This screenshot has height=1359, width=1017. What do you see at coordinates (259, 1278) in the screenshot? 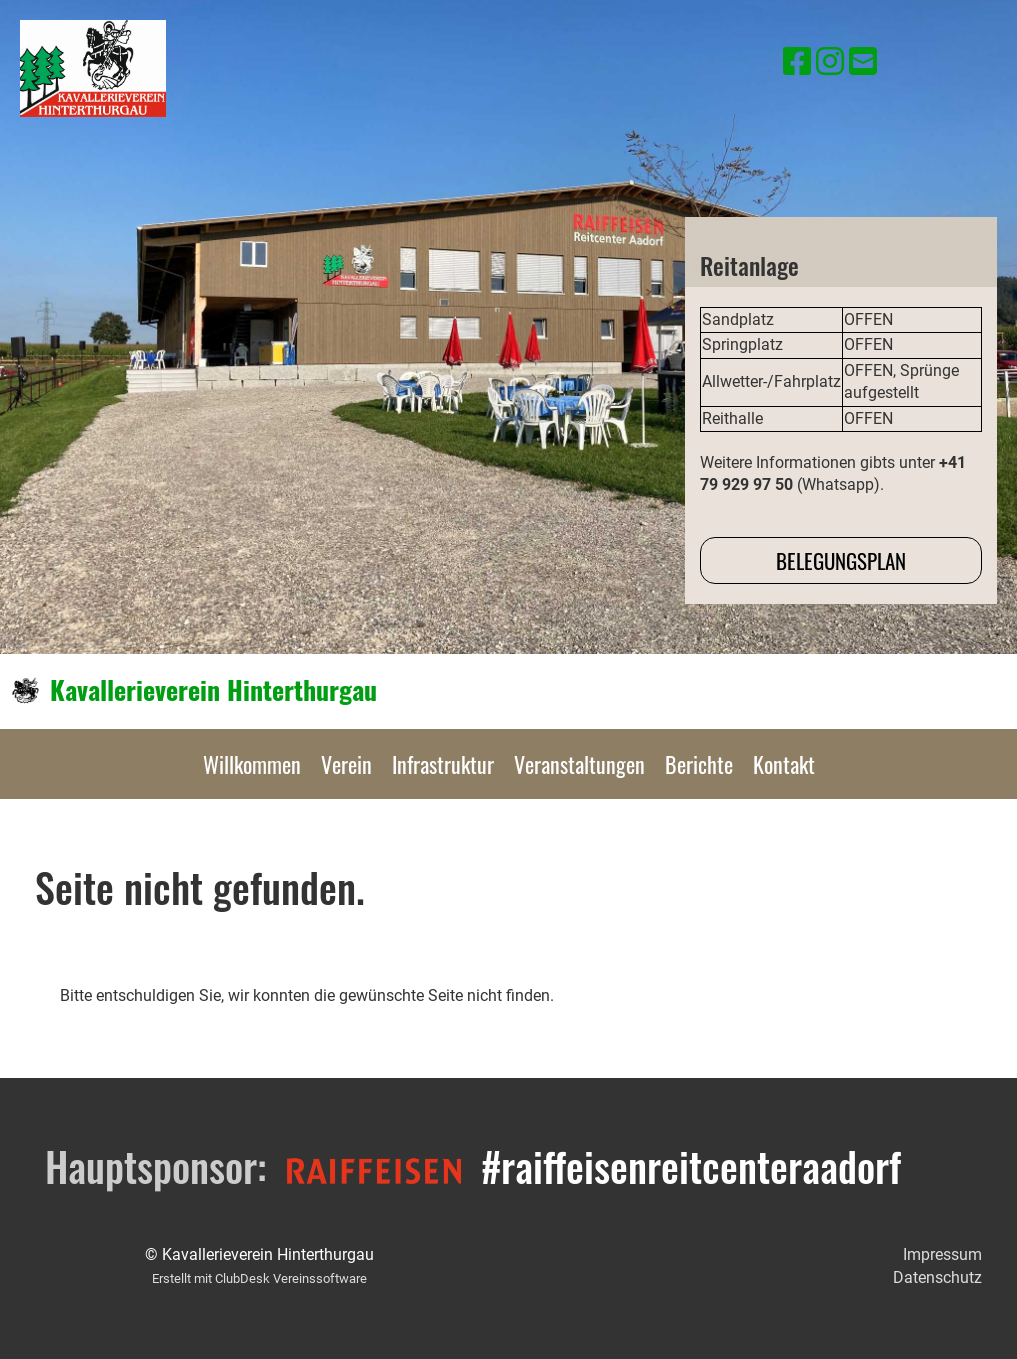
I see `Erstellt mit ClubDesk Vereinssoftware` at bounding box center [259, 1278].